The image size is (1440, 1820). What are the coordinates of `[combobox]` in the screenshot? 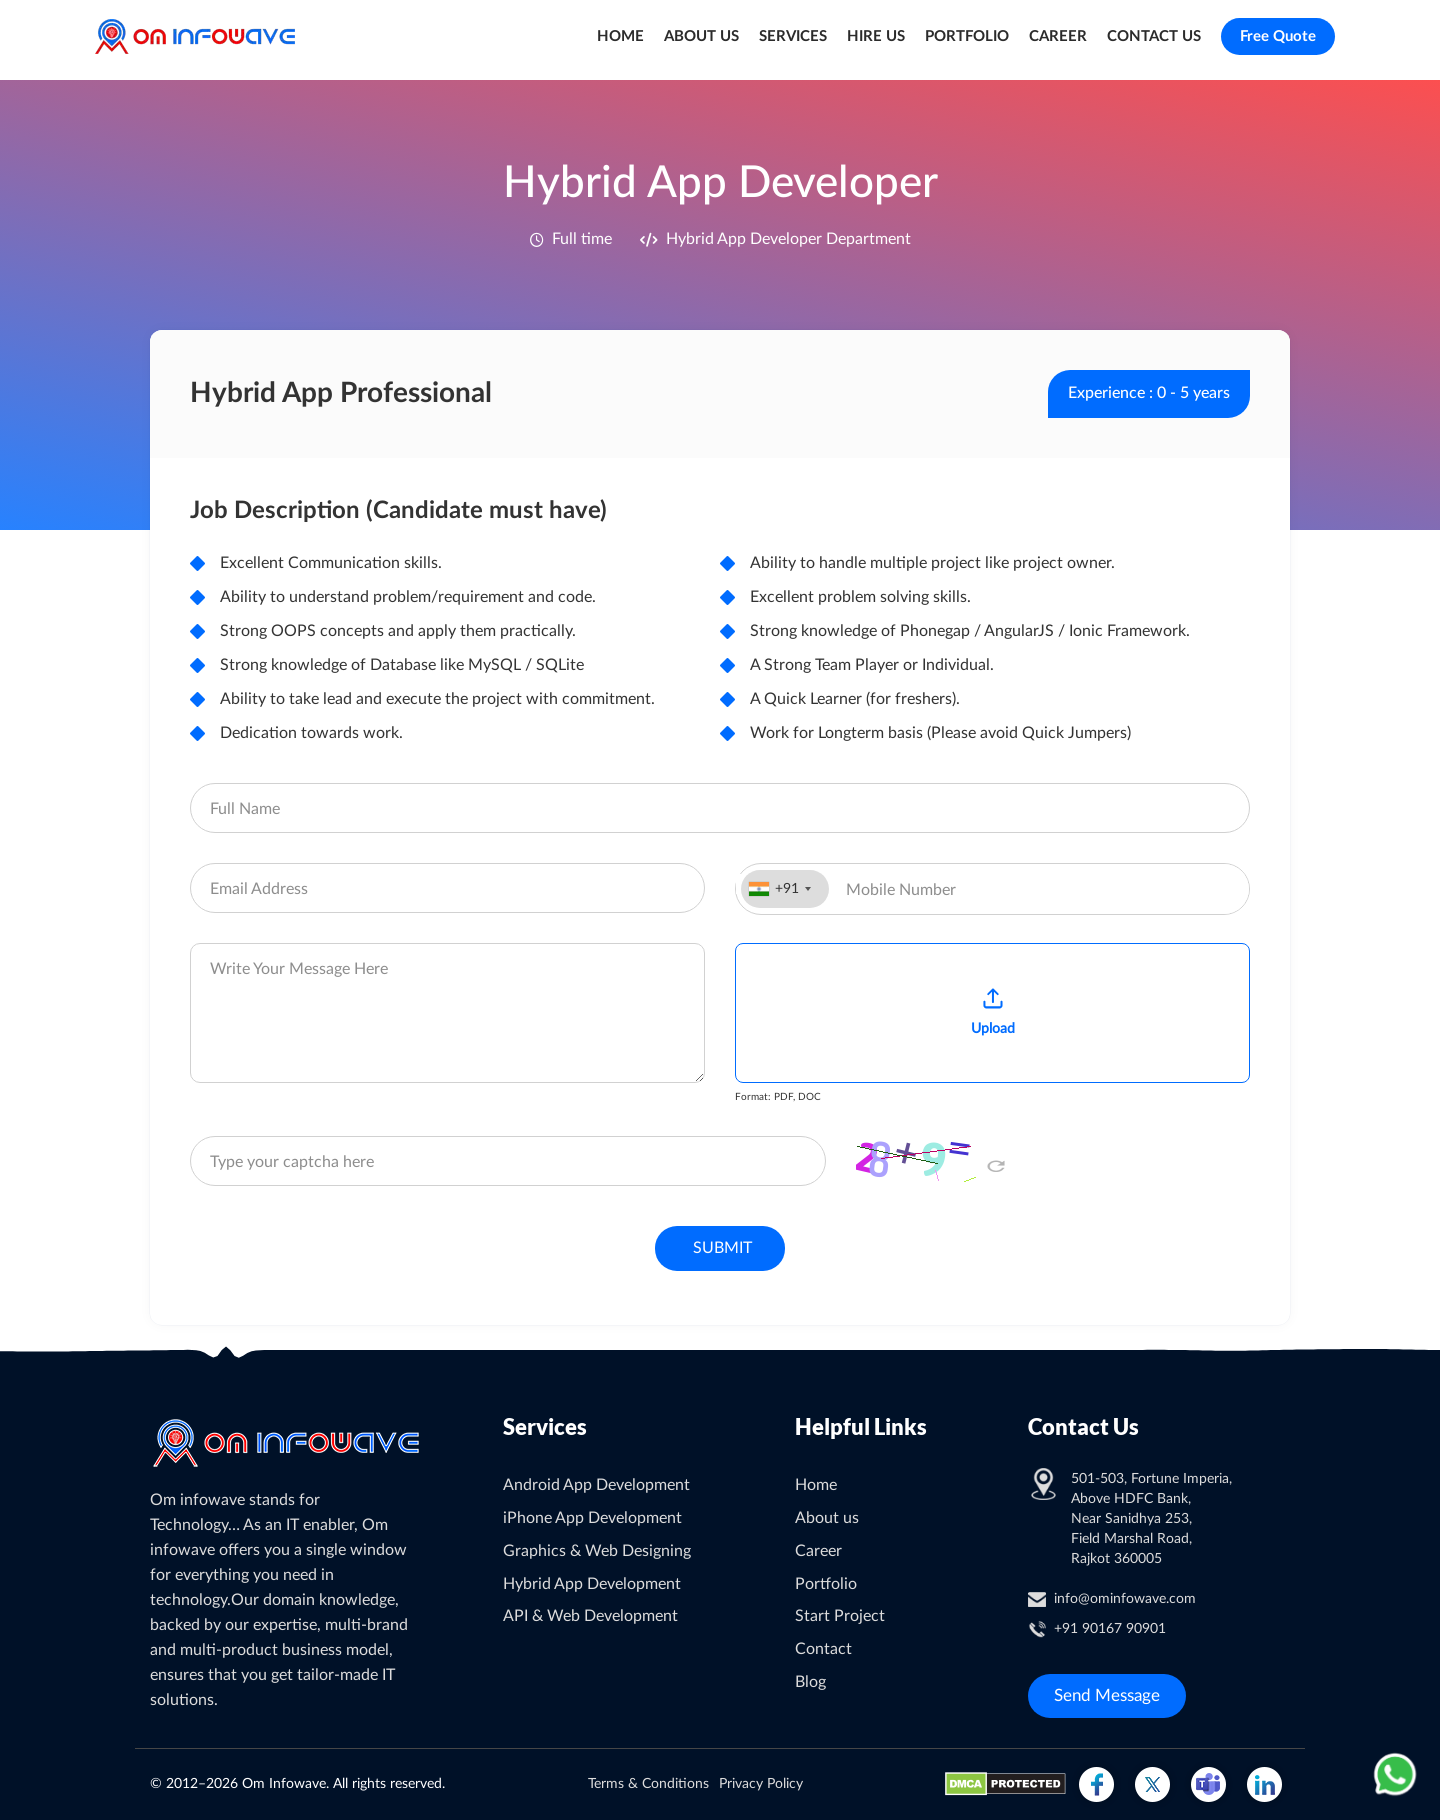 It's located at (785, 889).